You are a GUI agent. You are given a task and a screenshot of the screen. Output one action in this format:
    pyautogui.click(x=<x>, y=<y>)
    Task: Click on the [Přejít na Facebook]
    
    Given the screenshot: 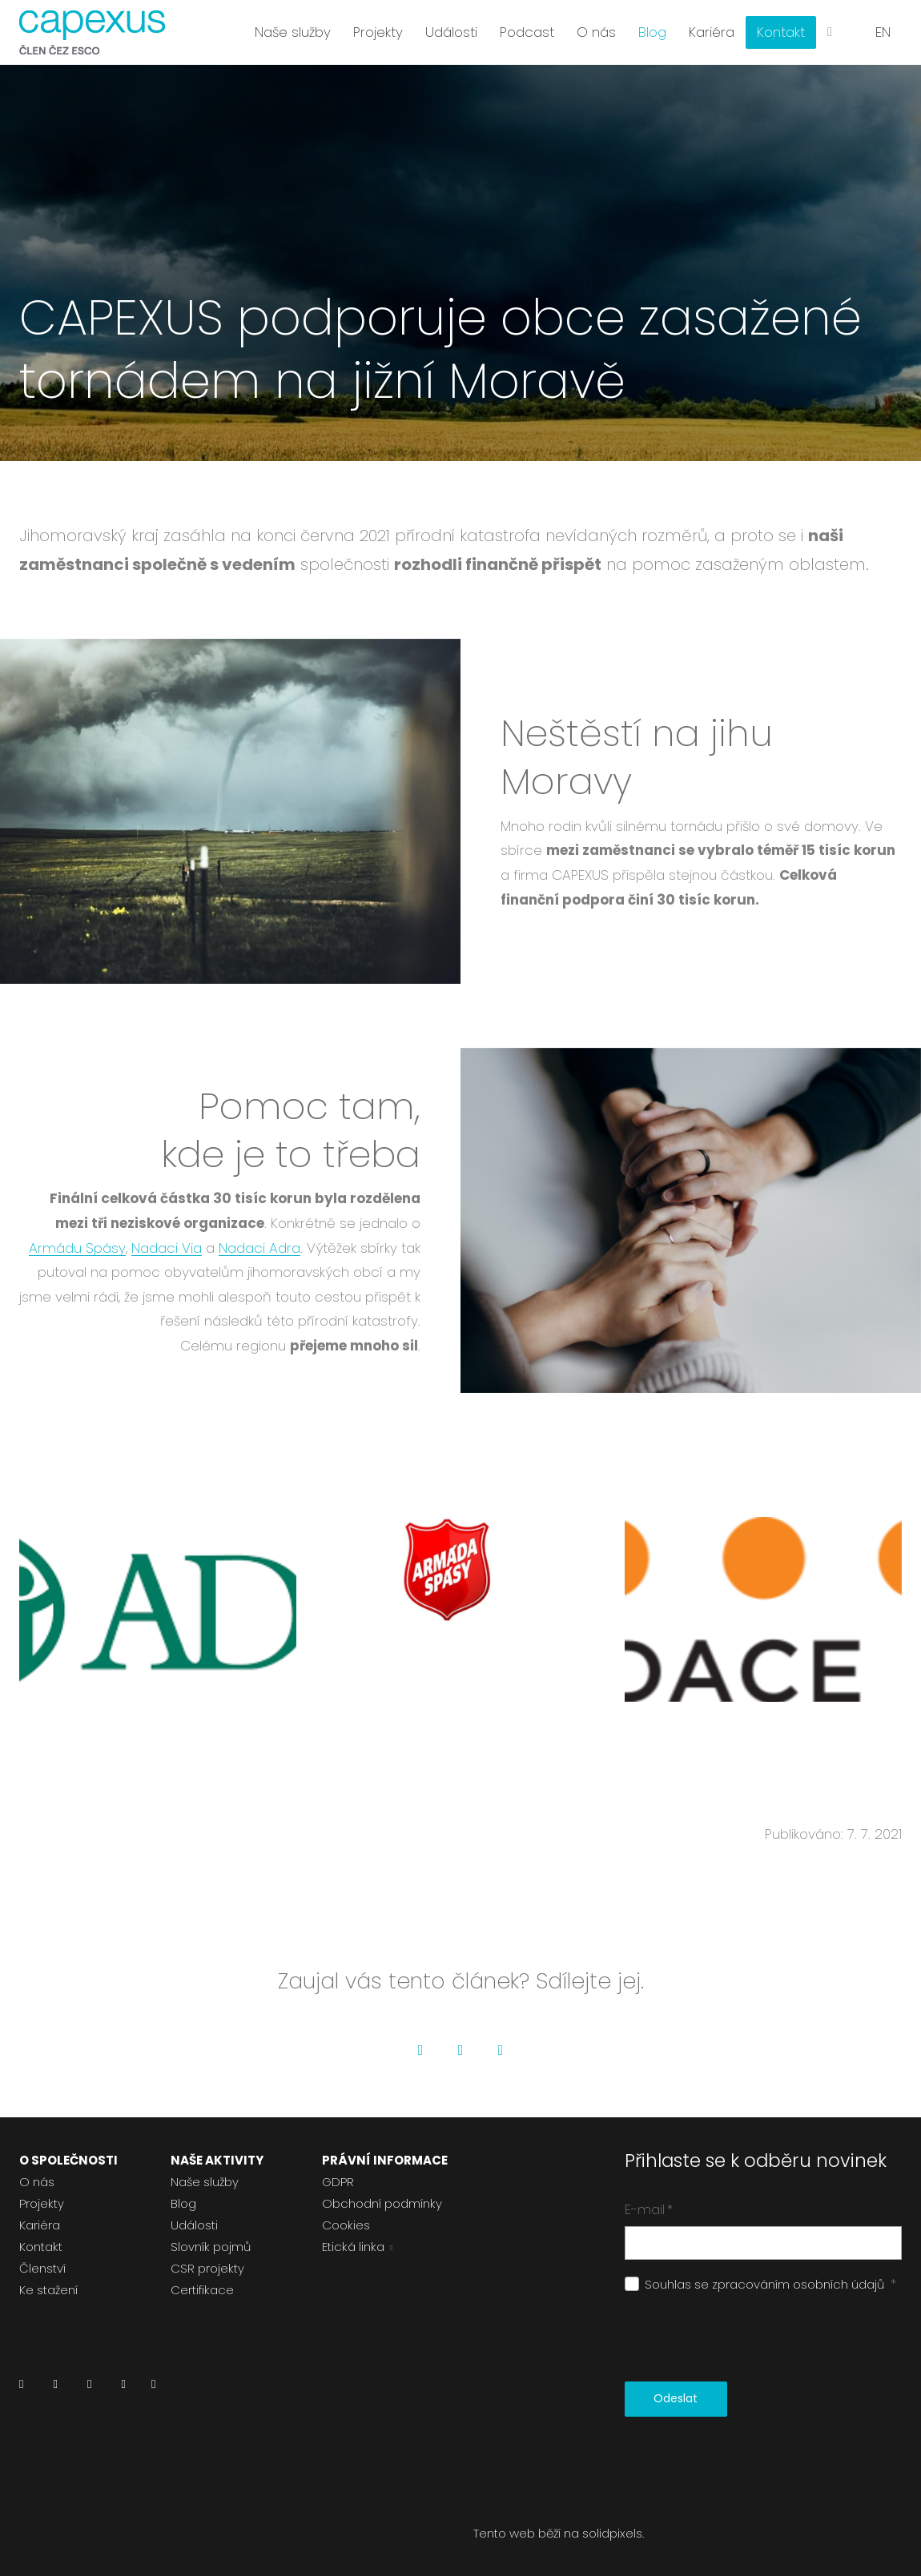 What is the action you would take?
    pyautogui.click(x=55, y=2388)
    